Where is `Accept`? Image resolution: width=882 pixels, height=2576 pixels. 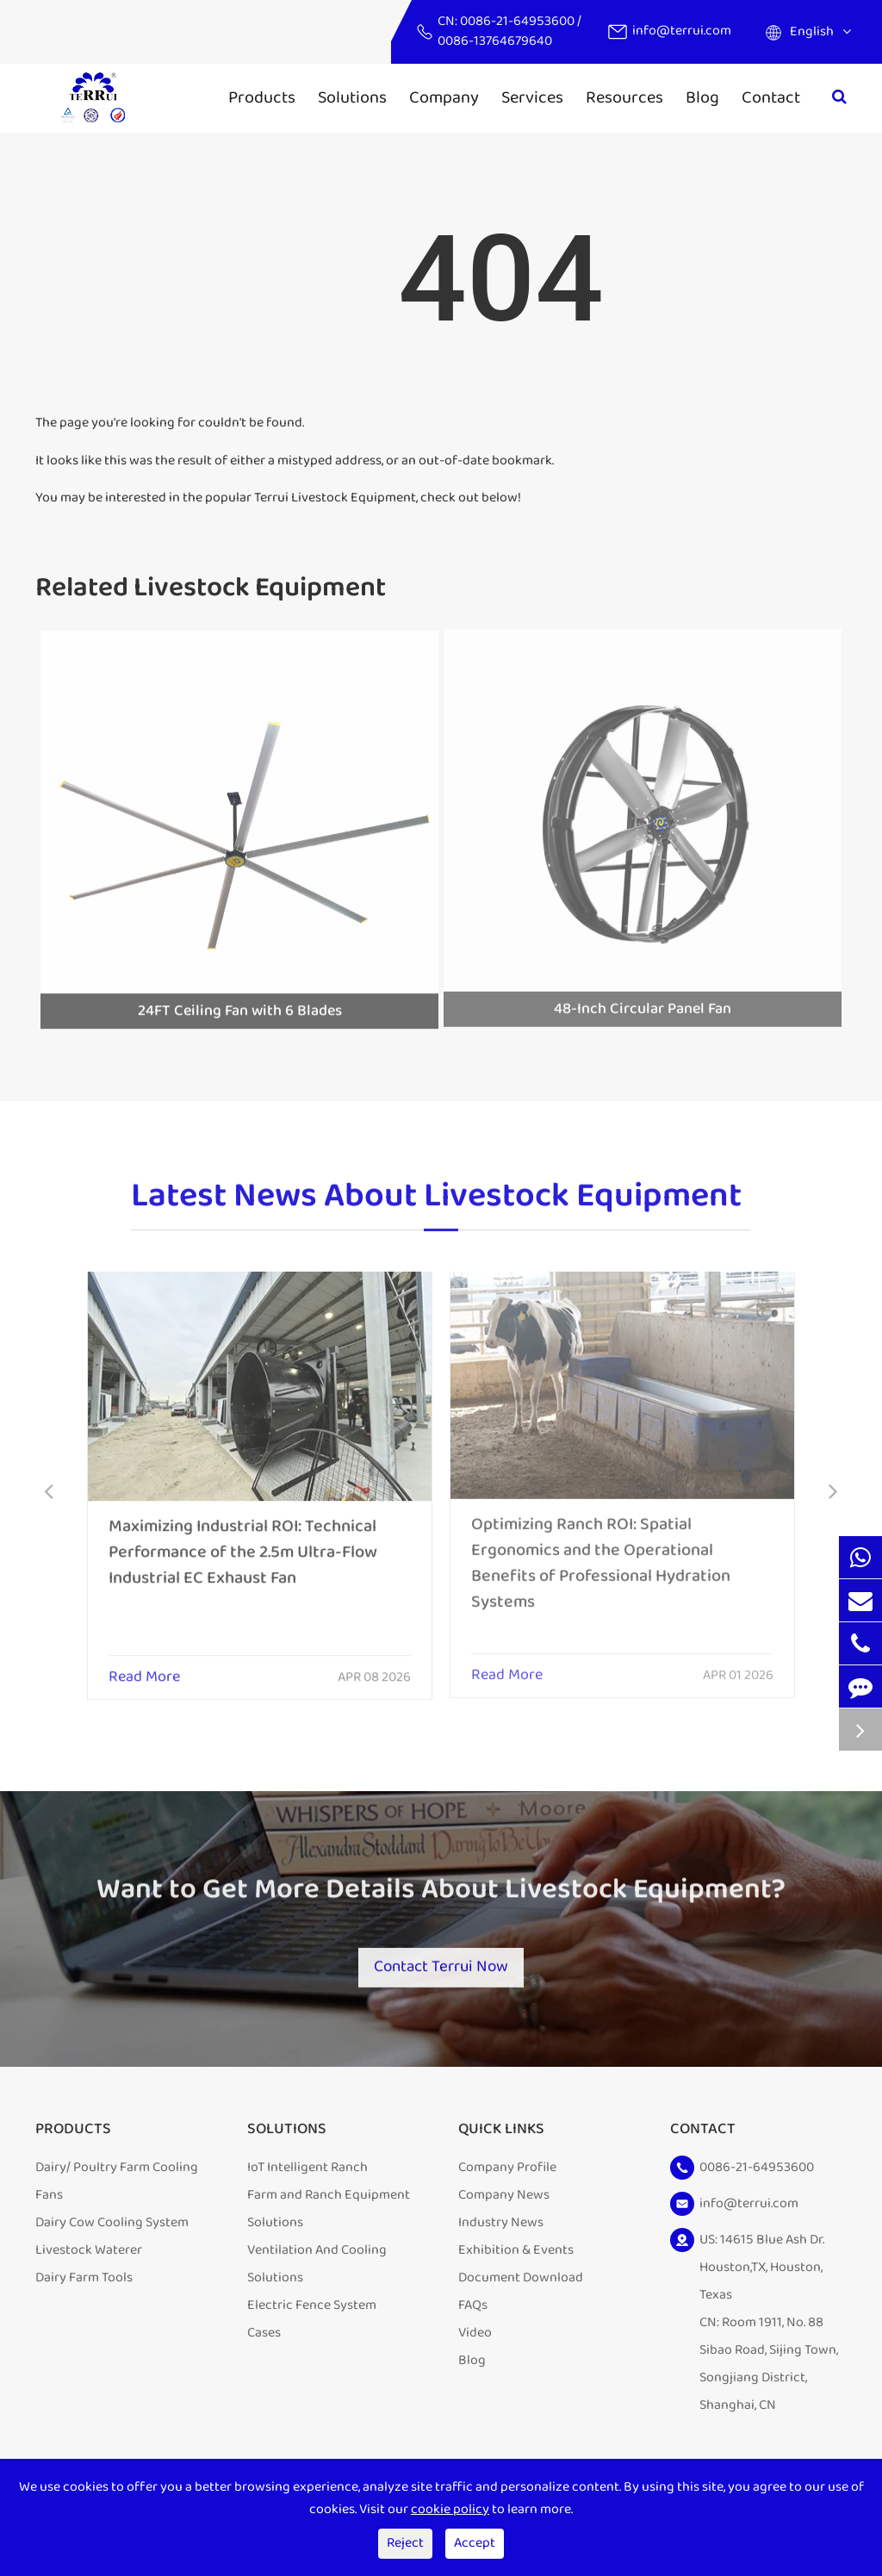 Accept is located at coordinates (474, 2543).